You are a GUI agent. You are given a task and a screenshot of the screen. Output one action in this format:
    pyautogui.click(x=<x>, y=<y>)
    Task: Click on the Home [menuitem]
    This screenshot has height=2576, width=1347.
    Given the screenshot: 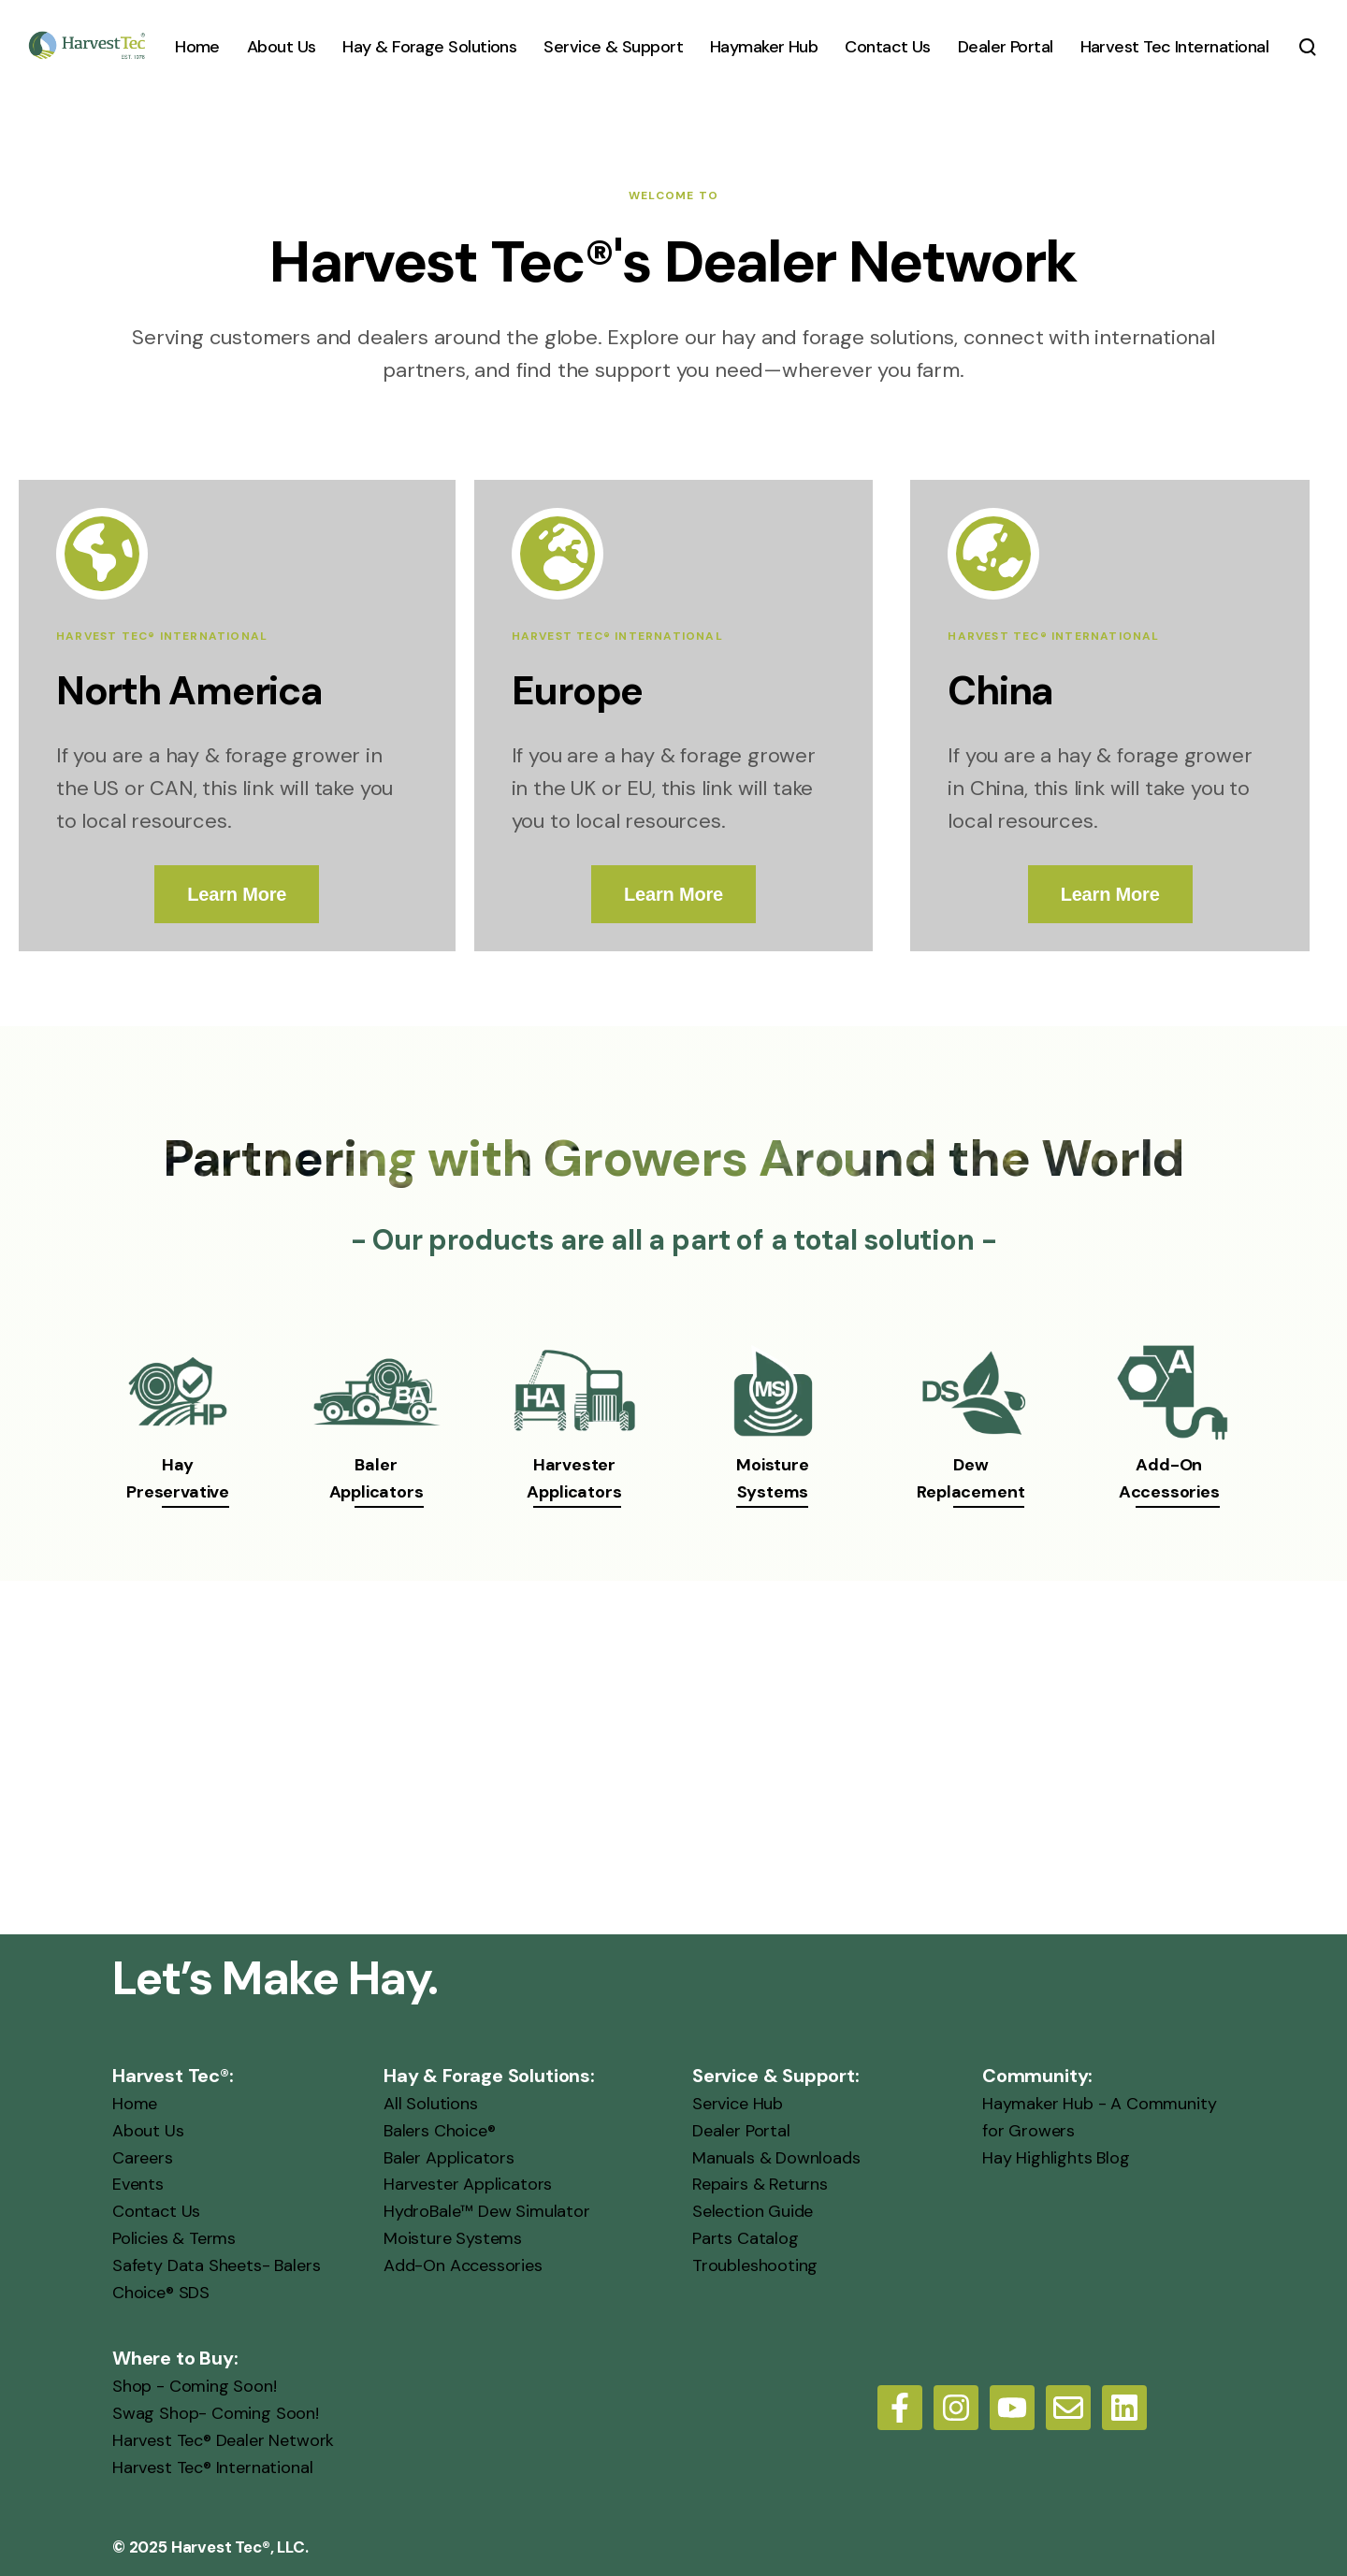 What is the action you would take?
    pyautogui.click(x=134, y=2103)
    